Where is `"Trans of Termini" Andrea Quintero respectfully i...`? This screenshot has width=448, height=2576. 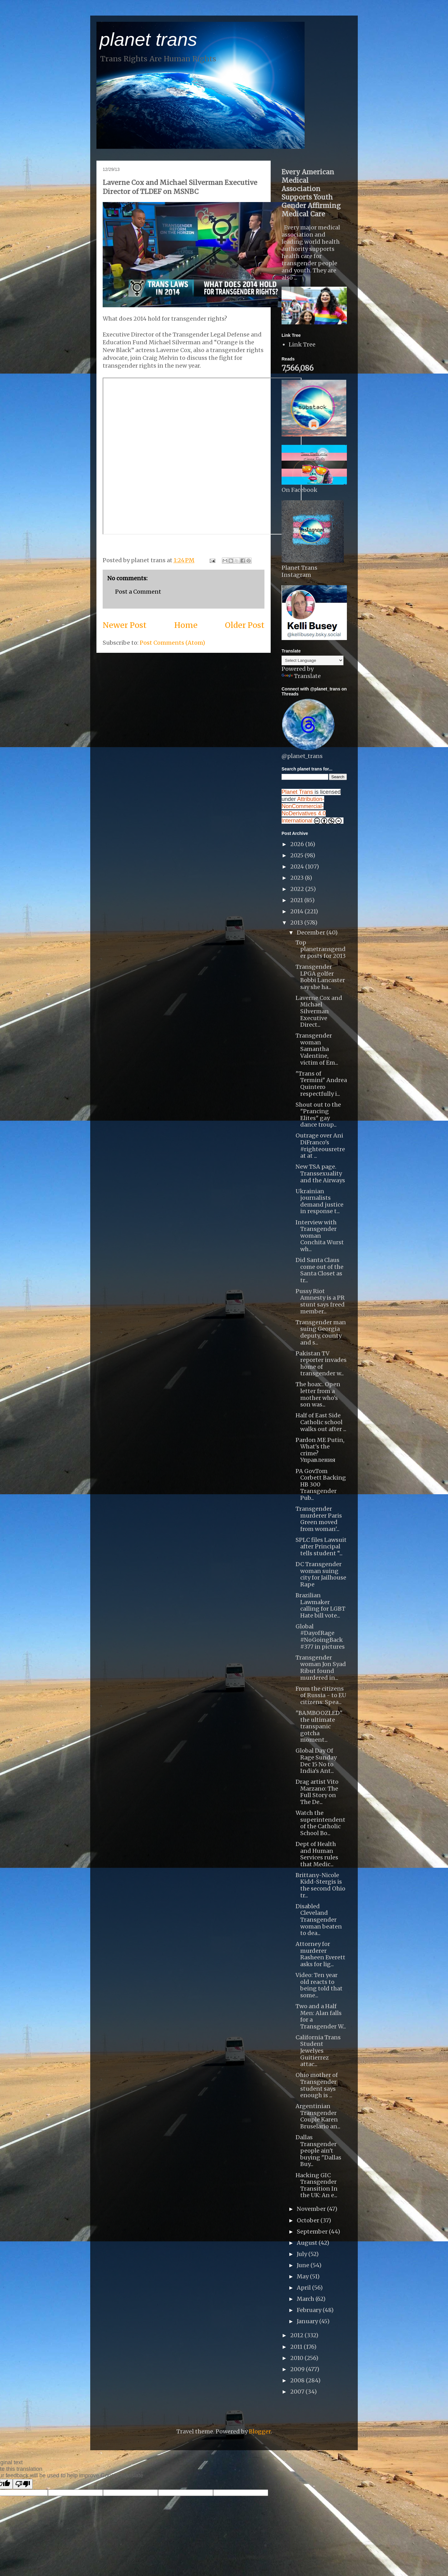
"Trans of Termini" Andrea Quintero respectfully i... is located at coordinates (321, 1083).